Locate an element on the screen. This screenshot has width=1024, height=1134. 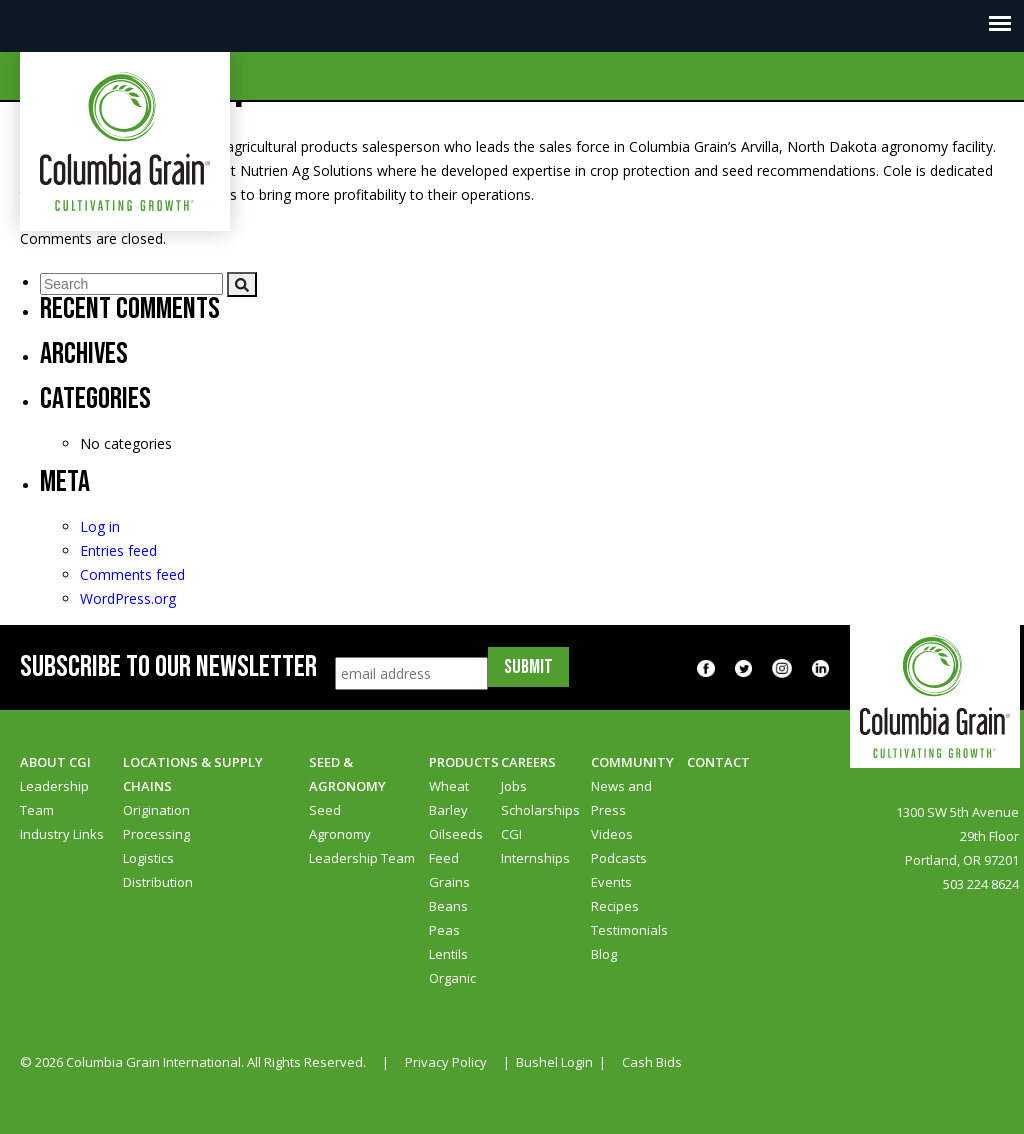
Testimonials is located at coordinates (629, 930).